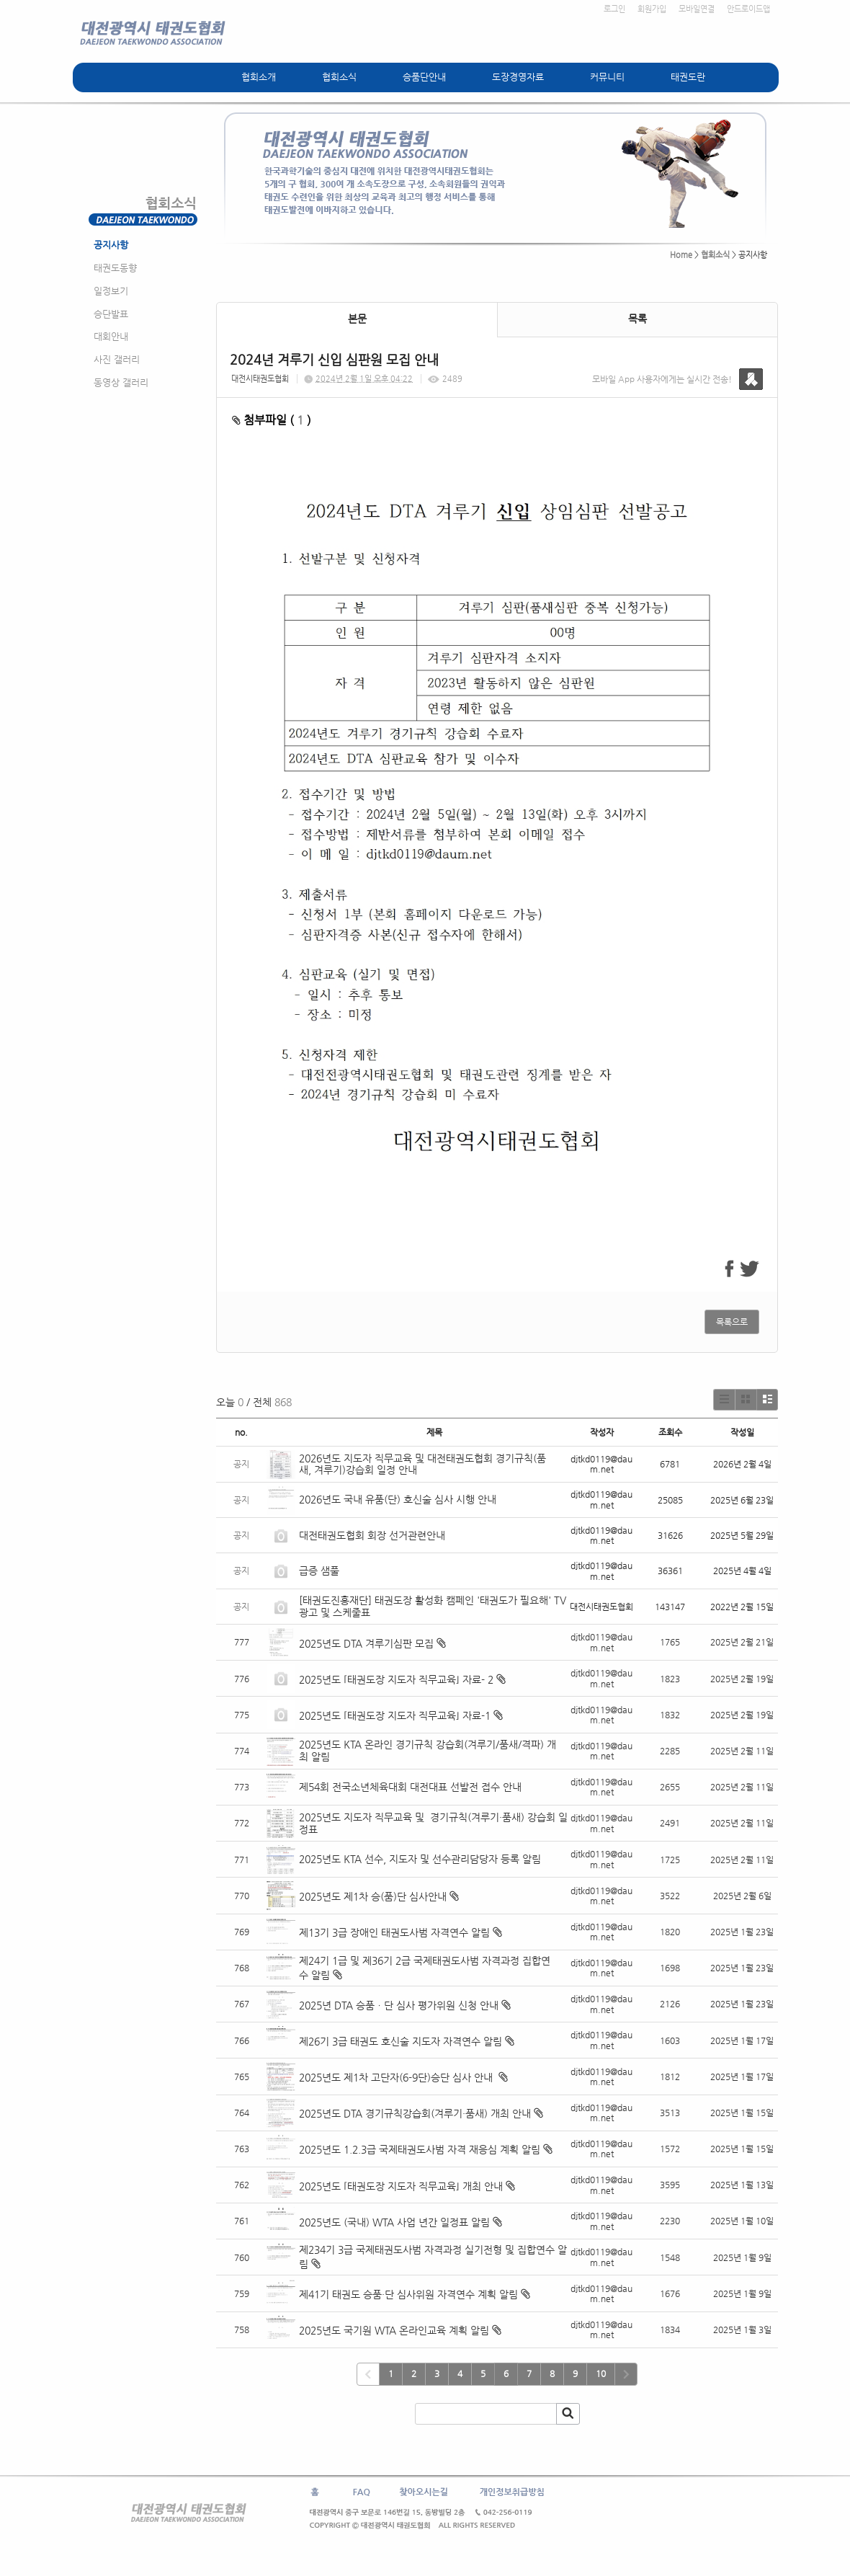 The height and width of the screenshot is (2576, 850). Describe the element at coordinates (394, 2330) in the screenshot. I see `2025년도 국기원 WTA 온라인교육 계획 알림` at that location.